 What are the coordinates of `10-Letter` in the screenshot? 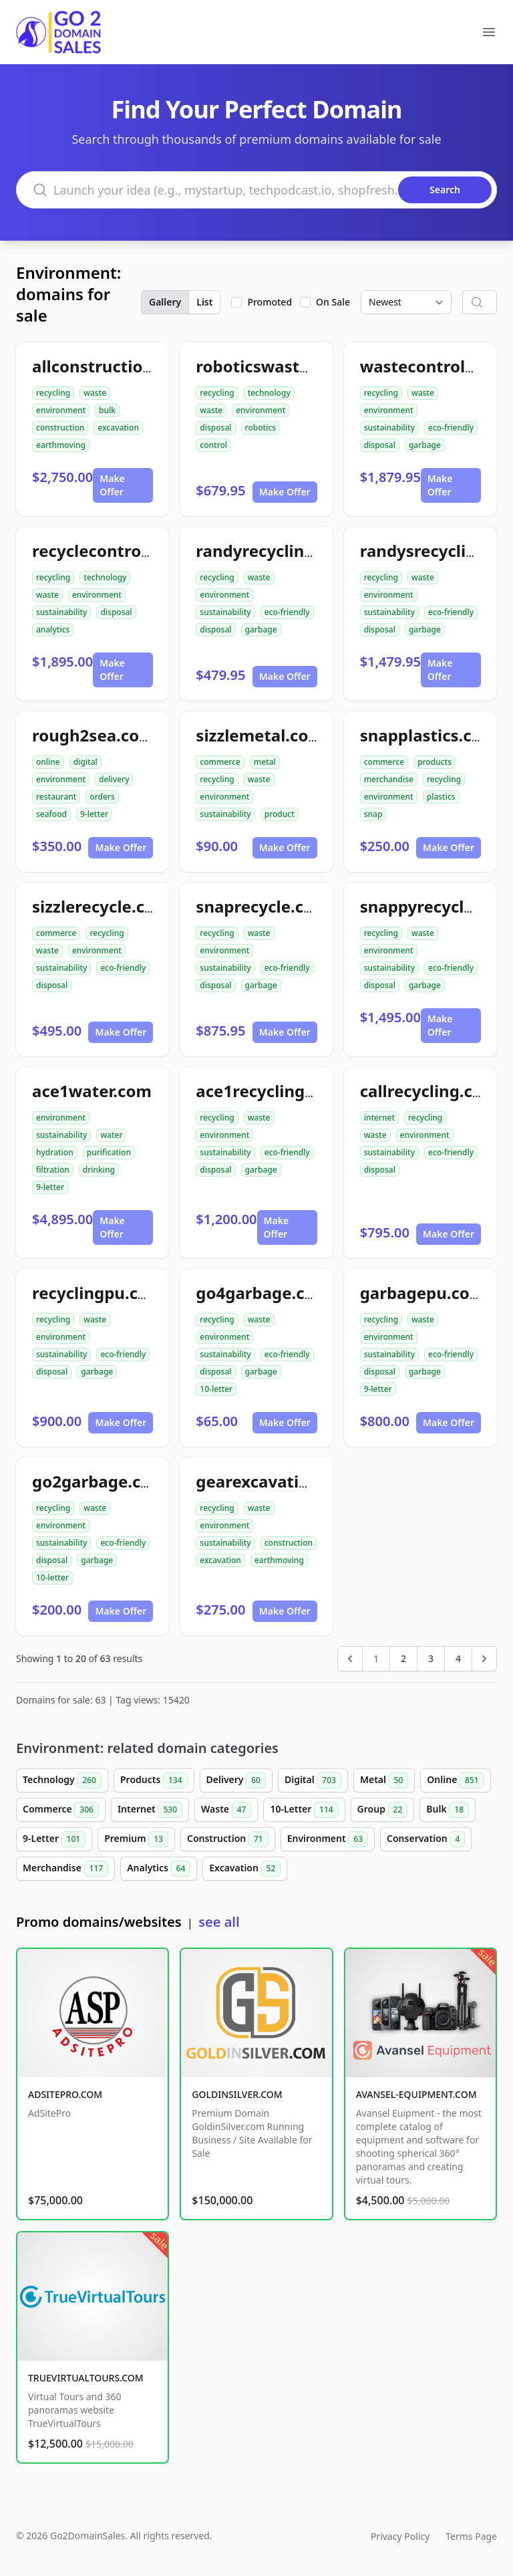 It's located at (304, 1810).